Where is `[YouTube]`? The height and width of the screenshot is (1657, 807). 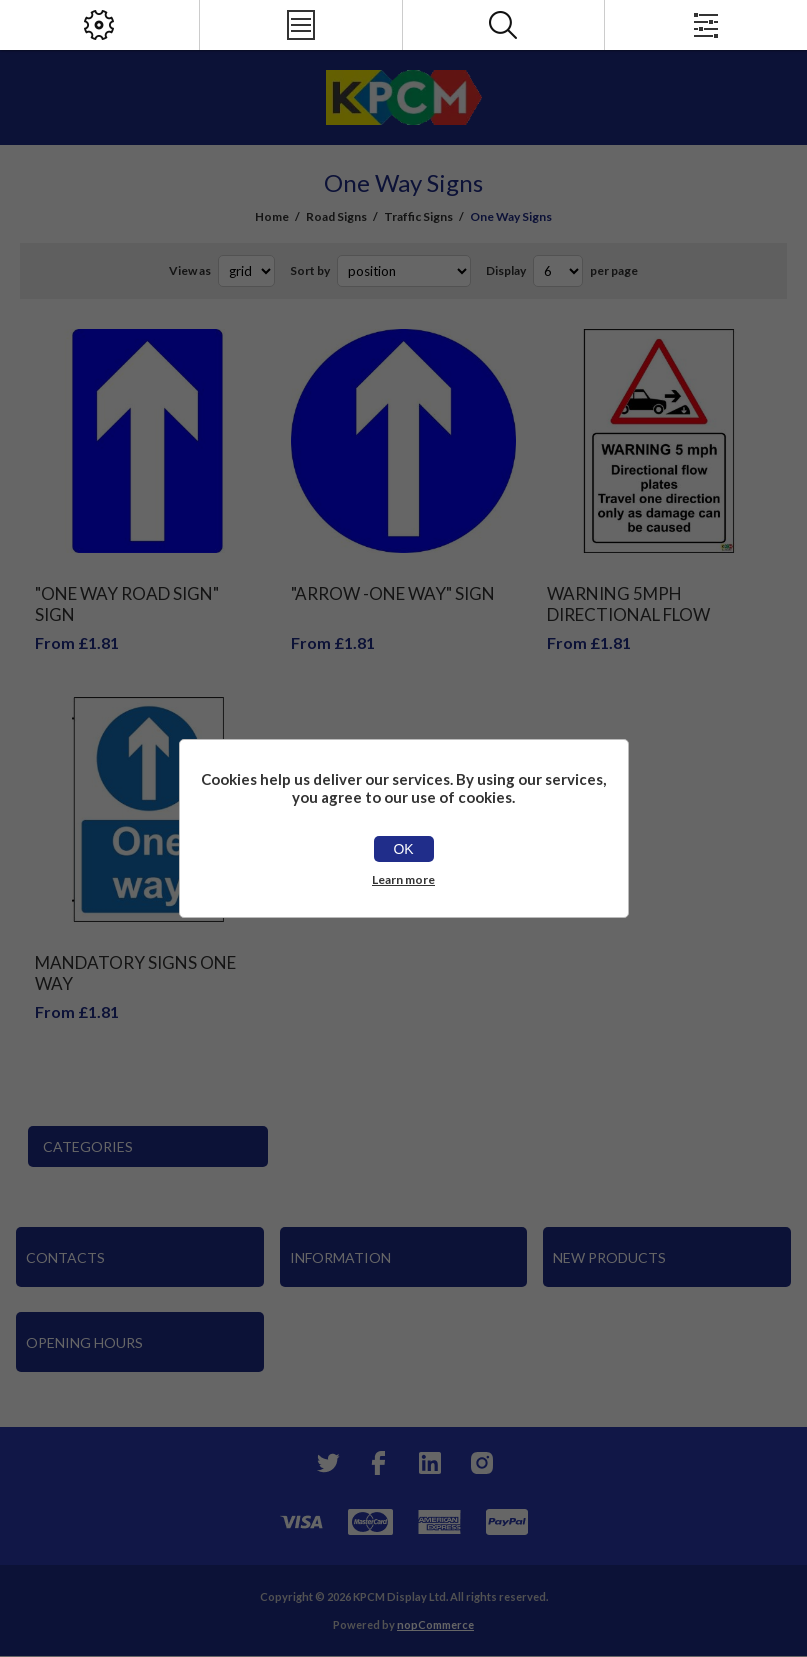
[YouTube] is located at coordinates (430, 1463).